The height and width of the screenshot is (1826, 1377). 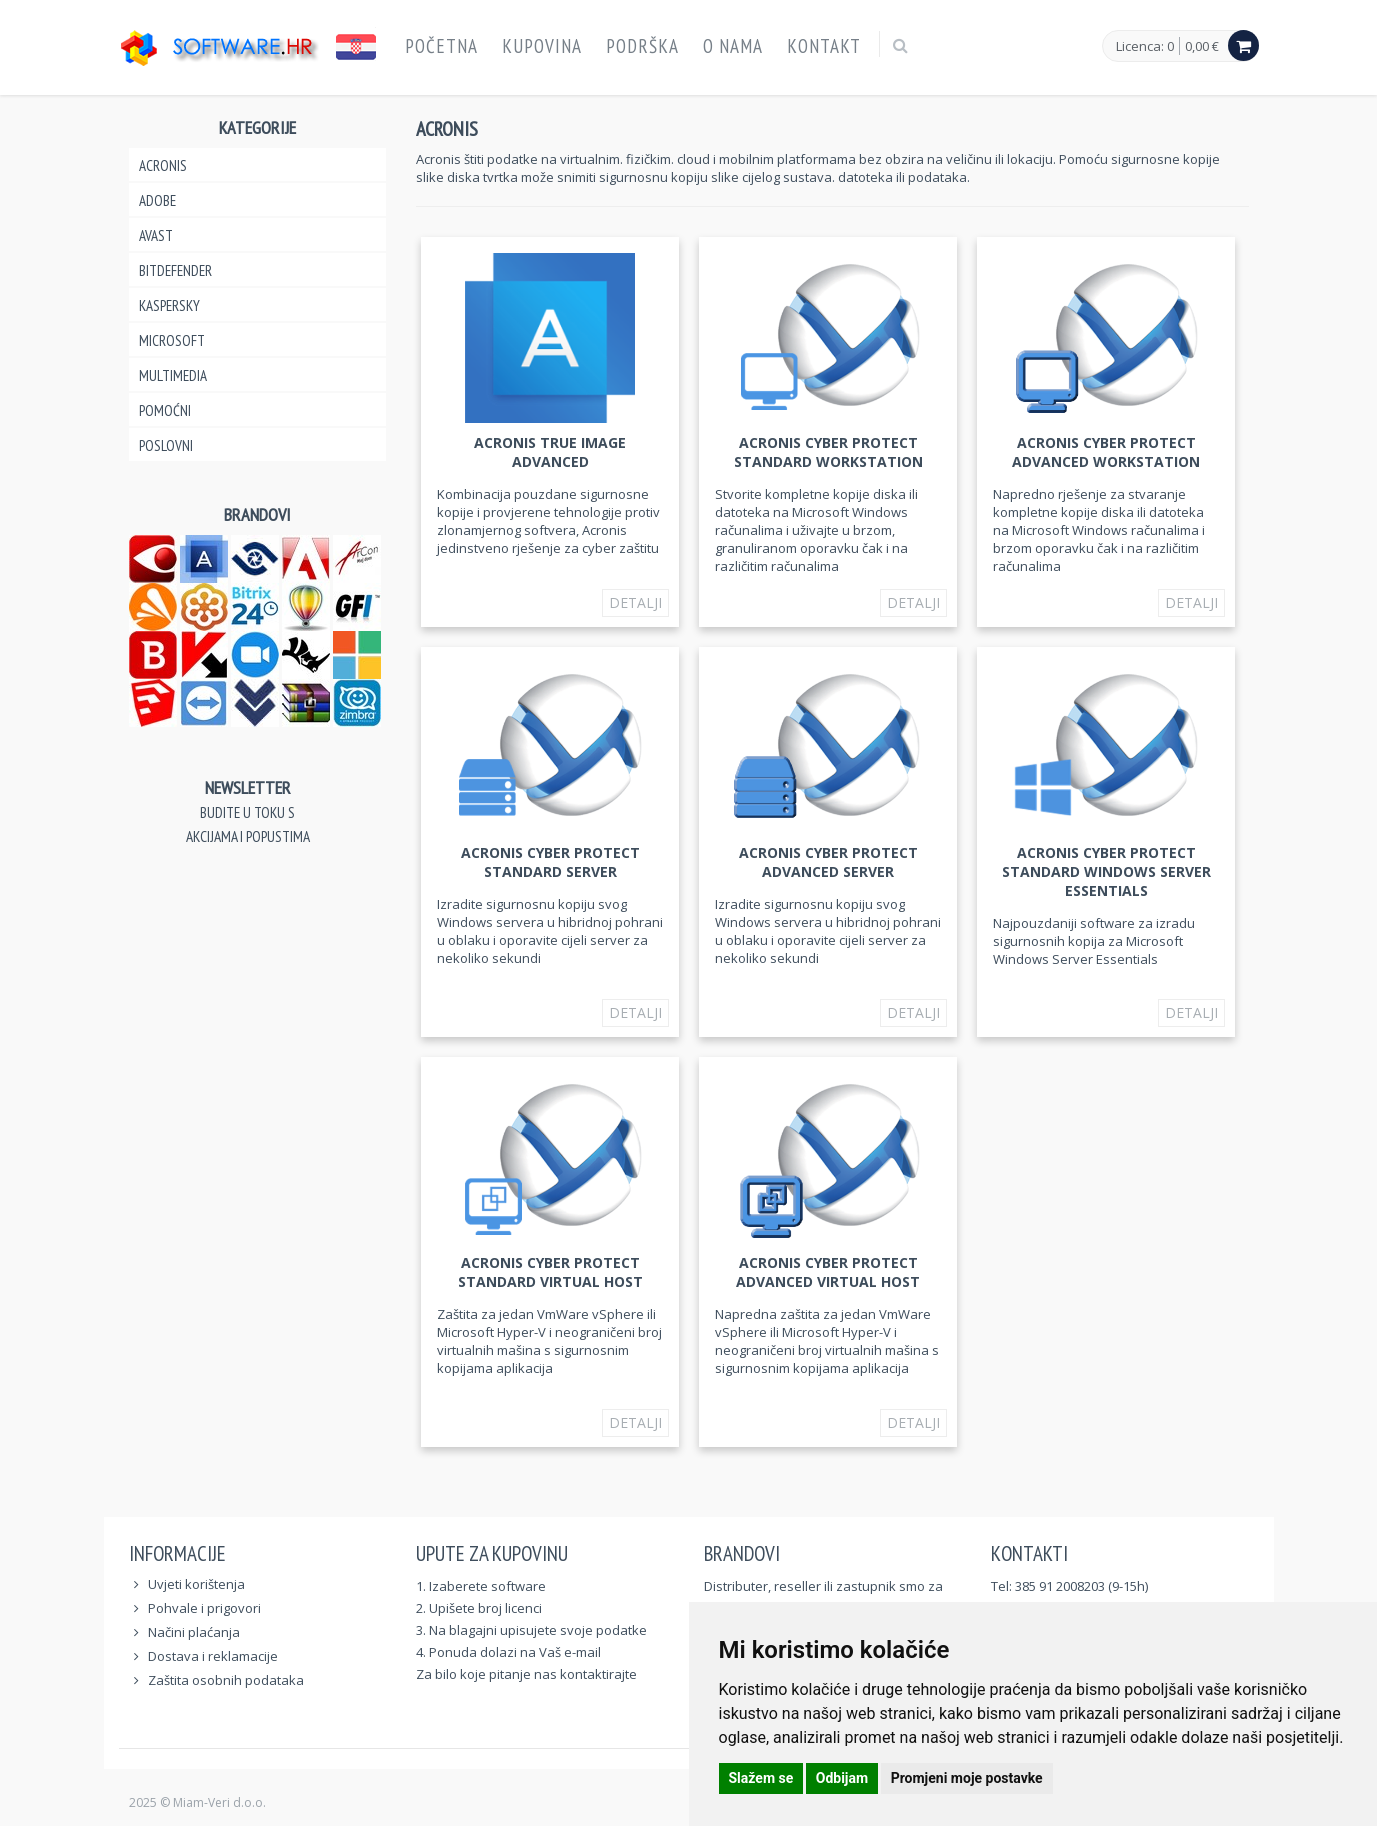 What do you see at coordinates (1145, 47) in the screenshot?
I see `Licenca: 0` at bounding box center [1145, 47].